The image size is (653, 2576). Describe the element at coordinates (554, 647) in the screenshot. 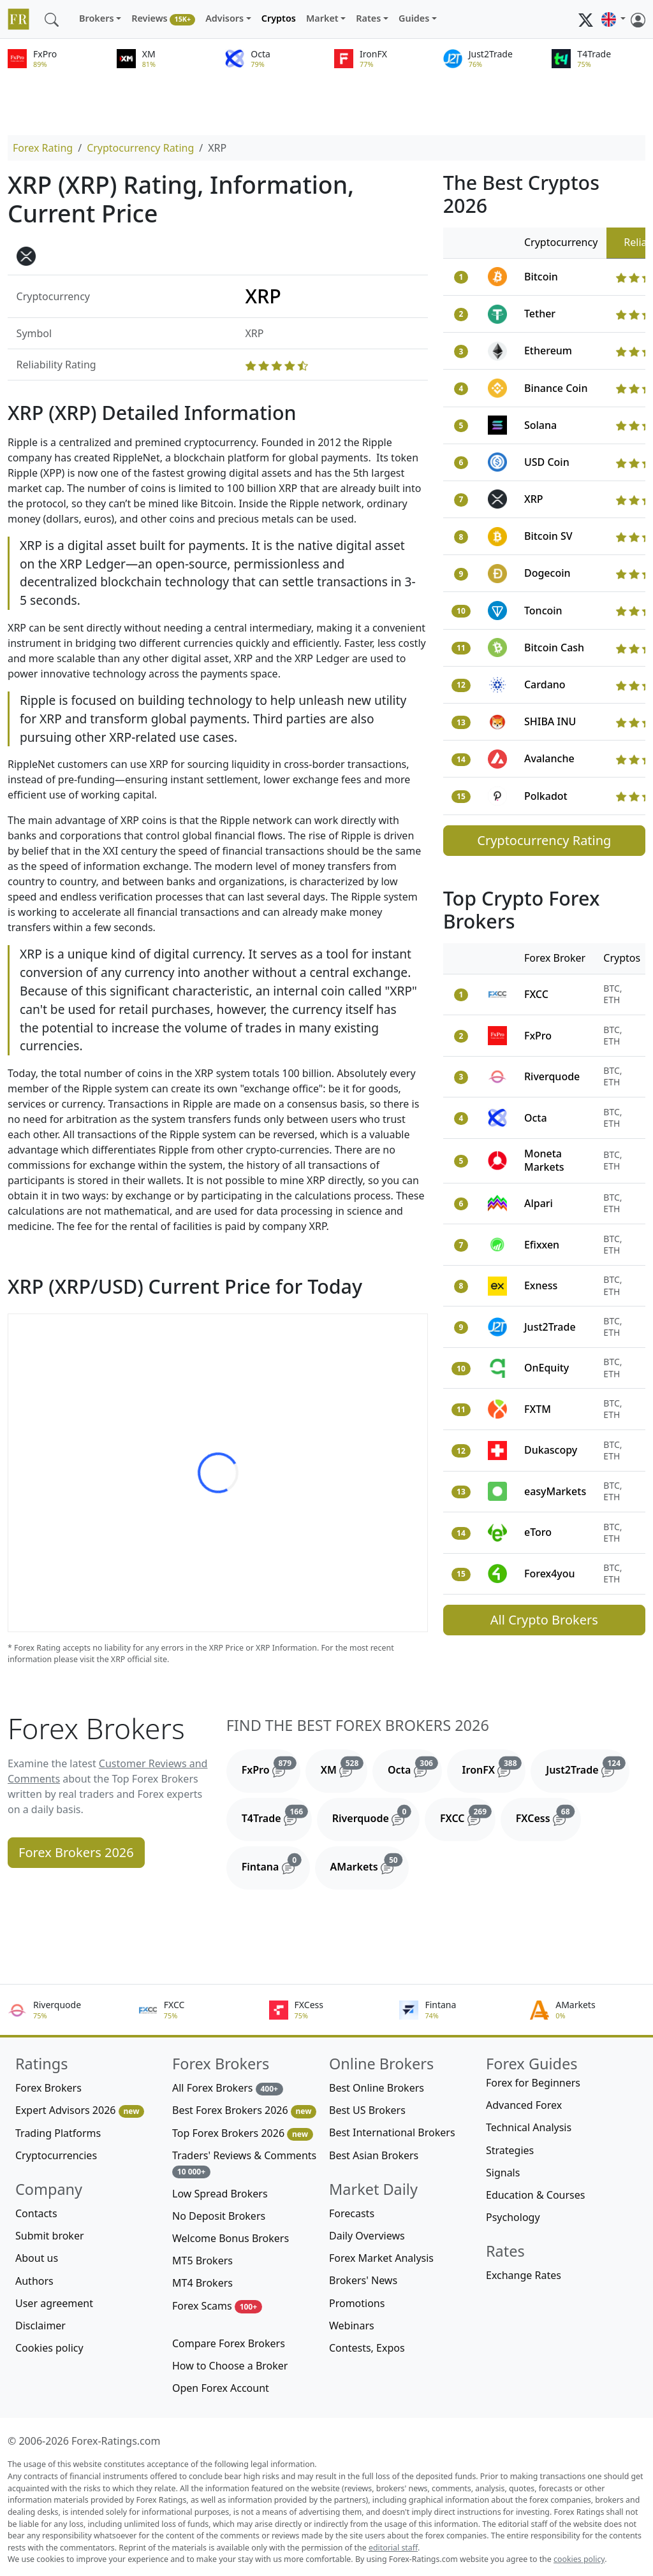

I see `Bitcoin Cash` at that location.